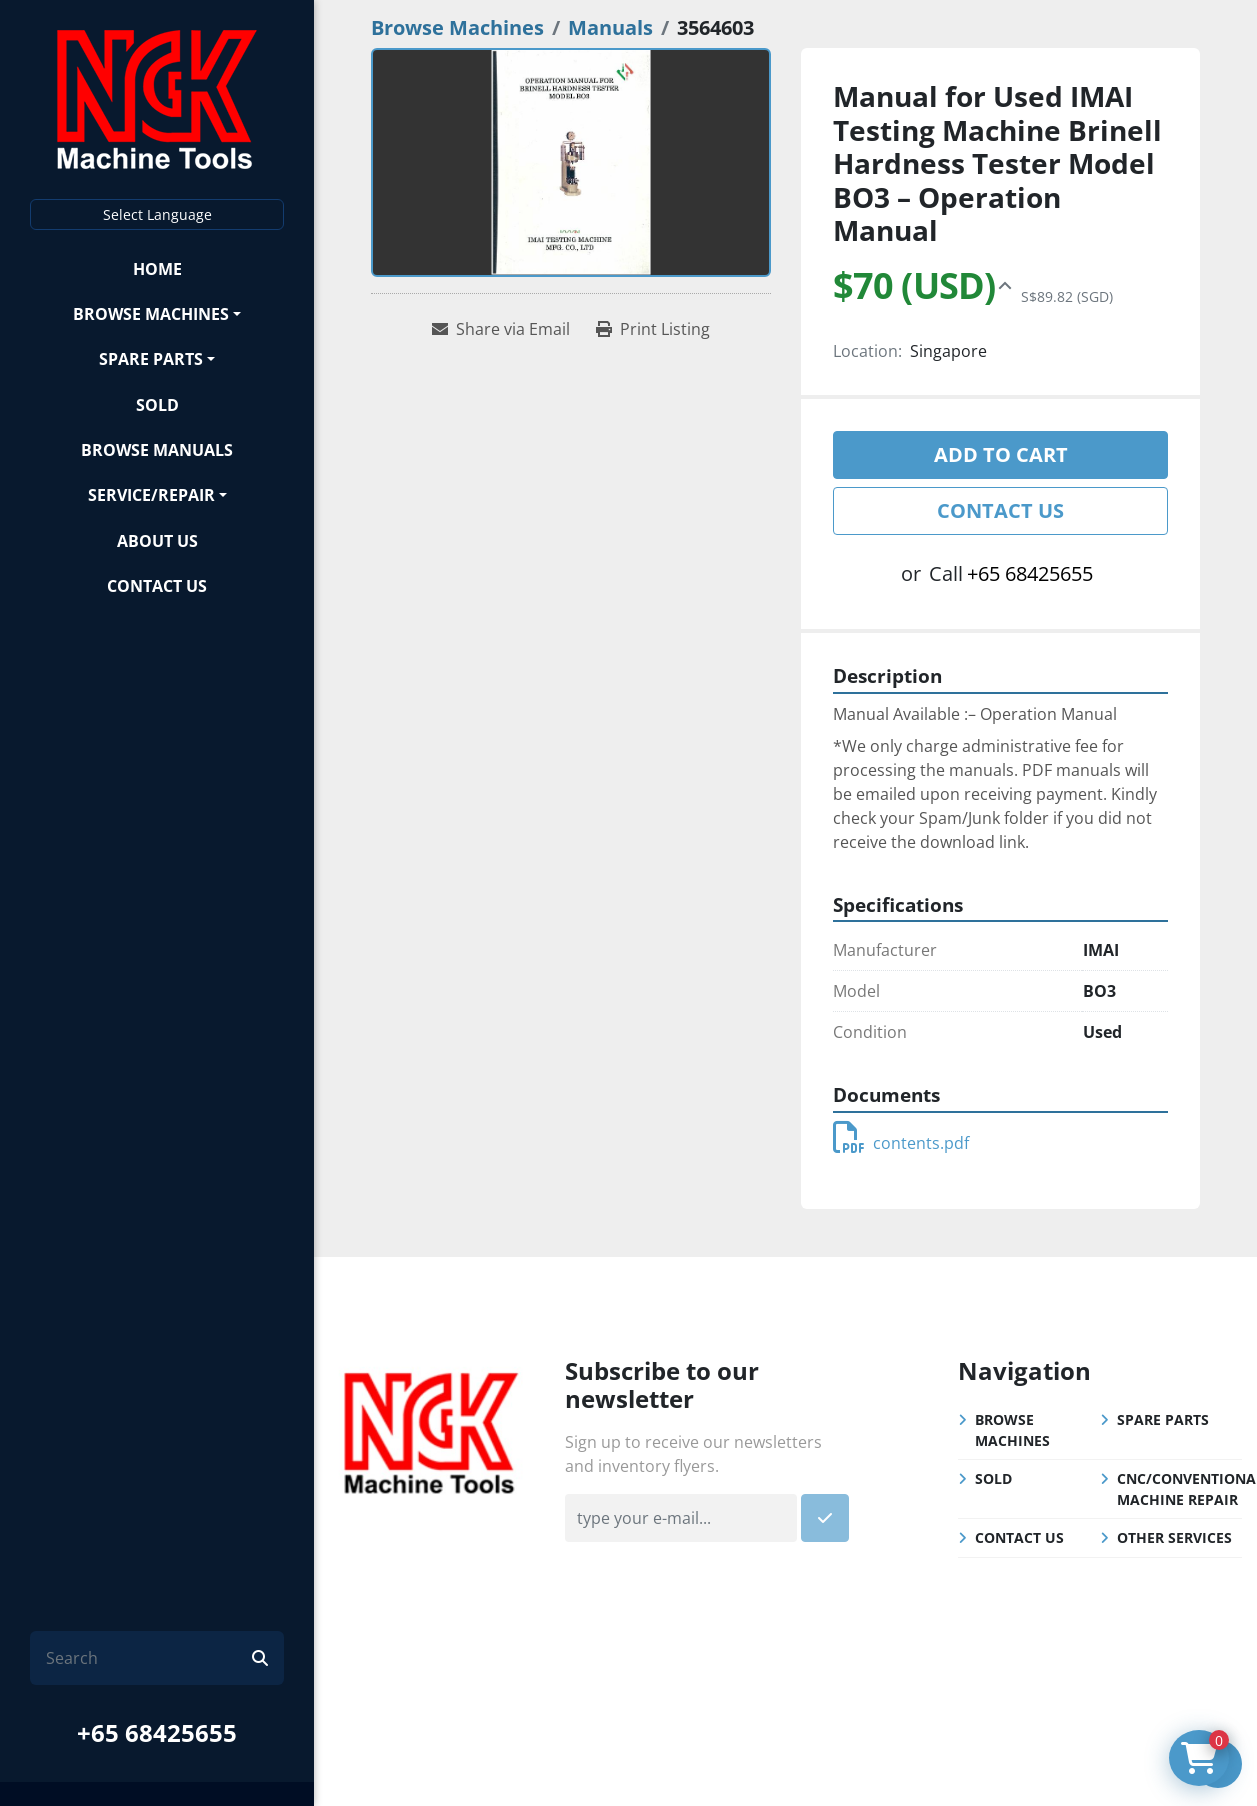 The image size is (1257, 1806). What do you see at coordinates (653, 329) in the screenshot?
I see `[Print Listing]` at bounding box center [653, 329].